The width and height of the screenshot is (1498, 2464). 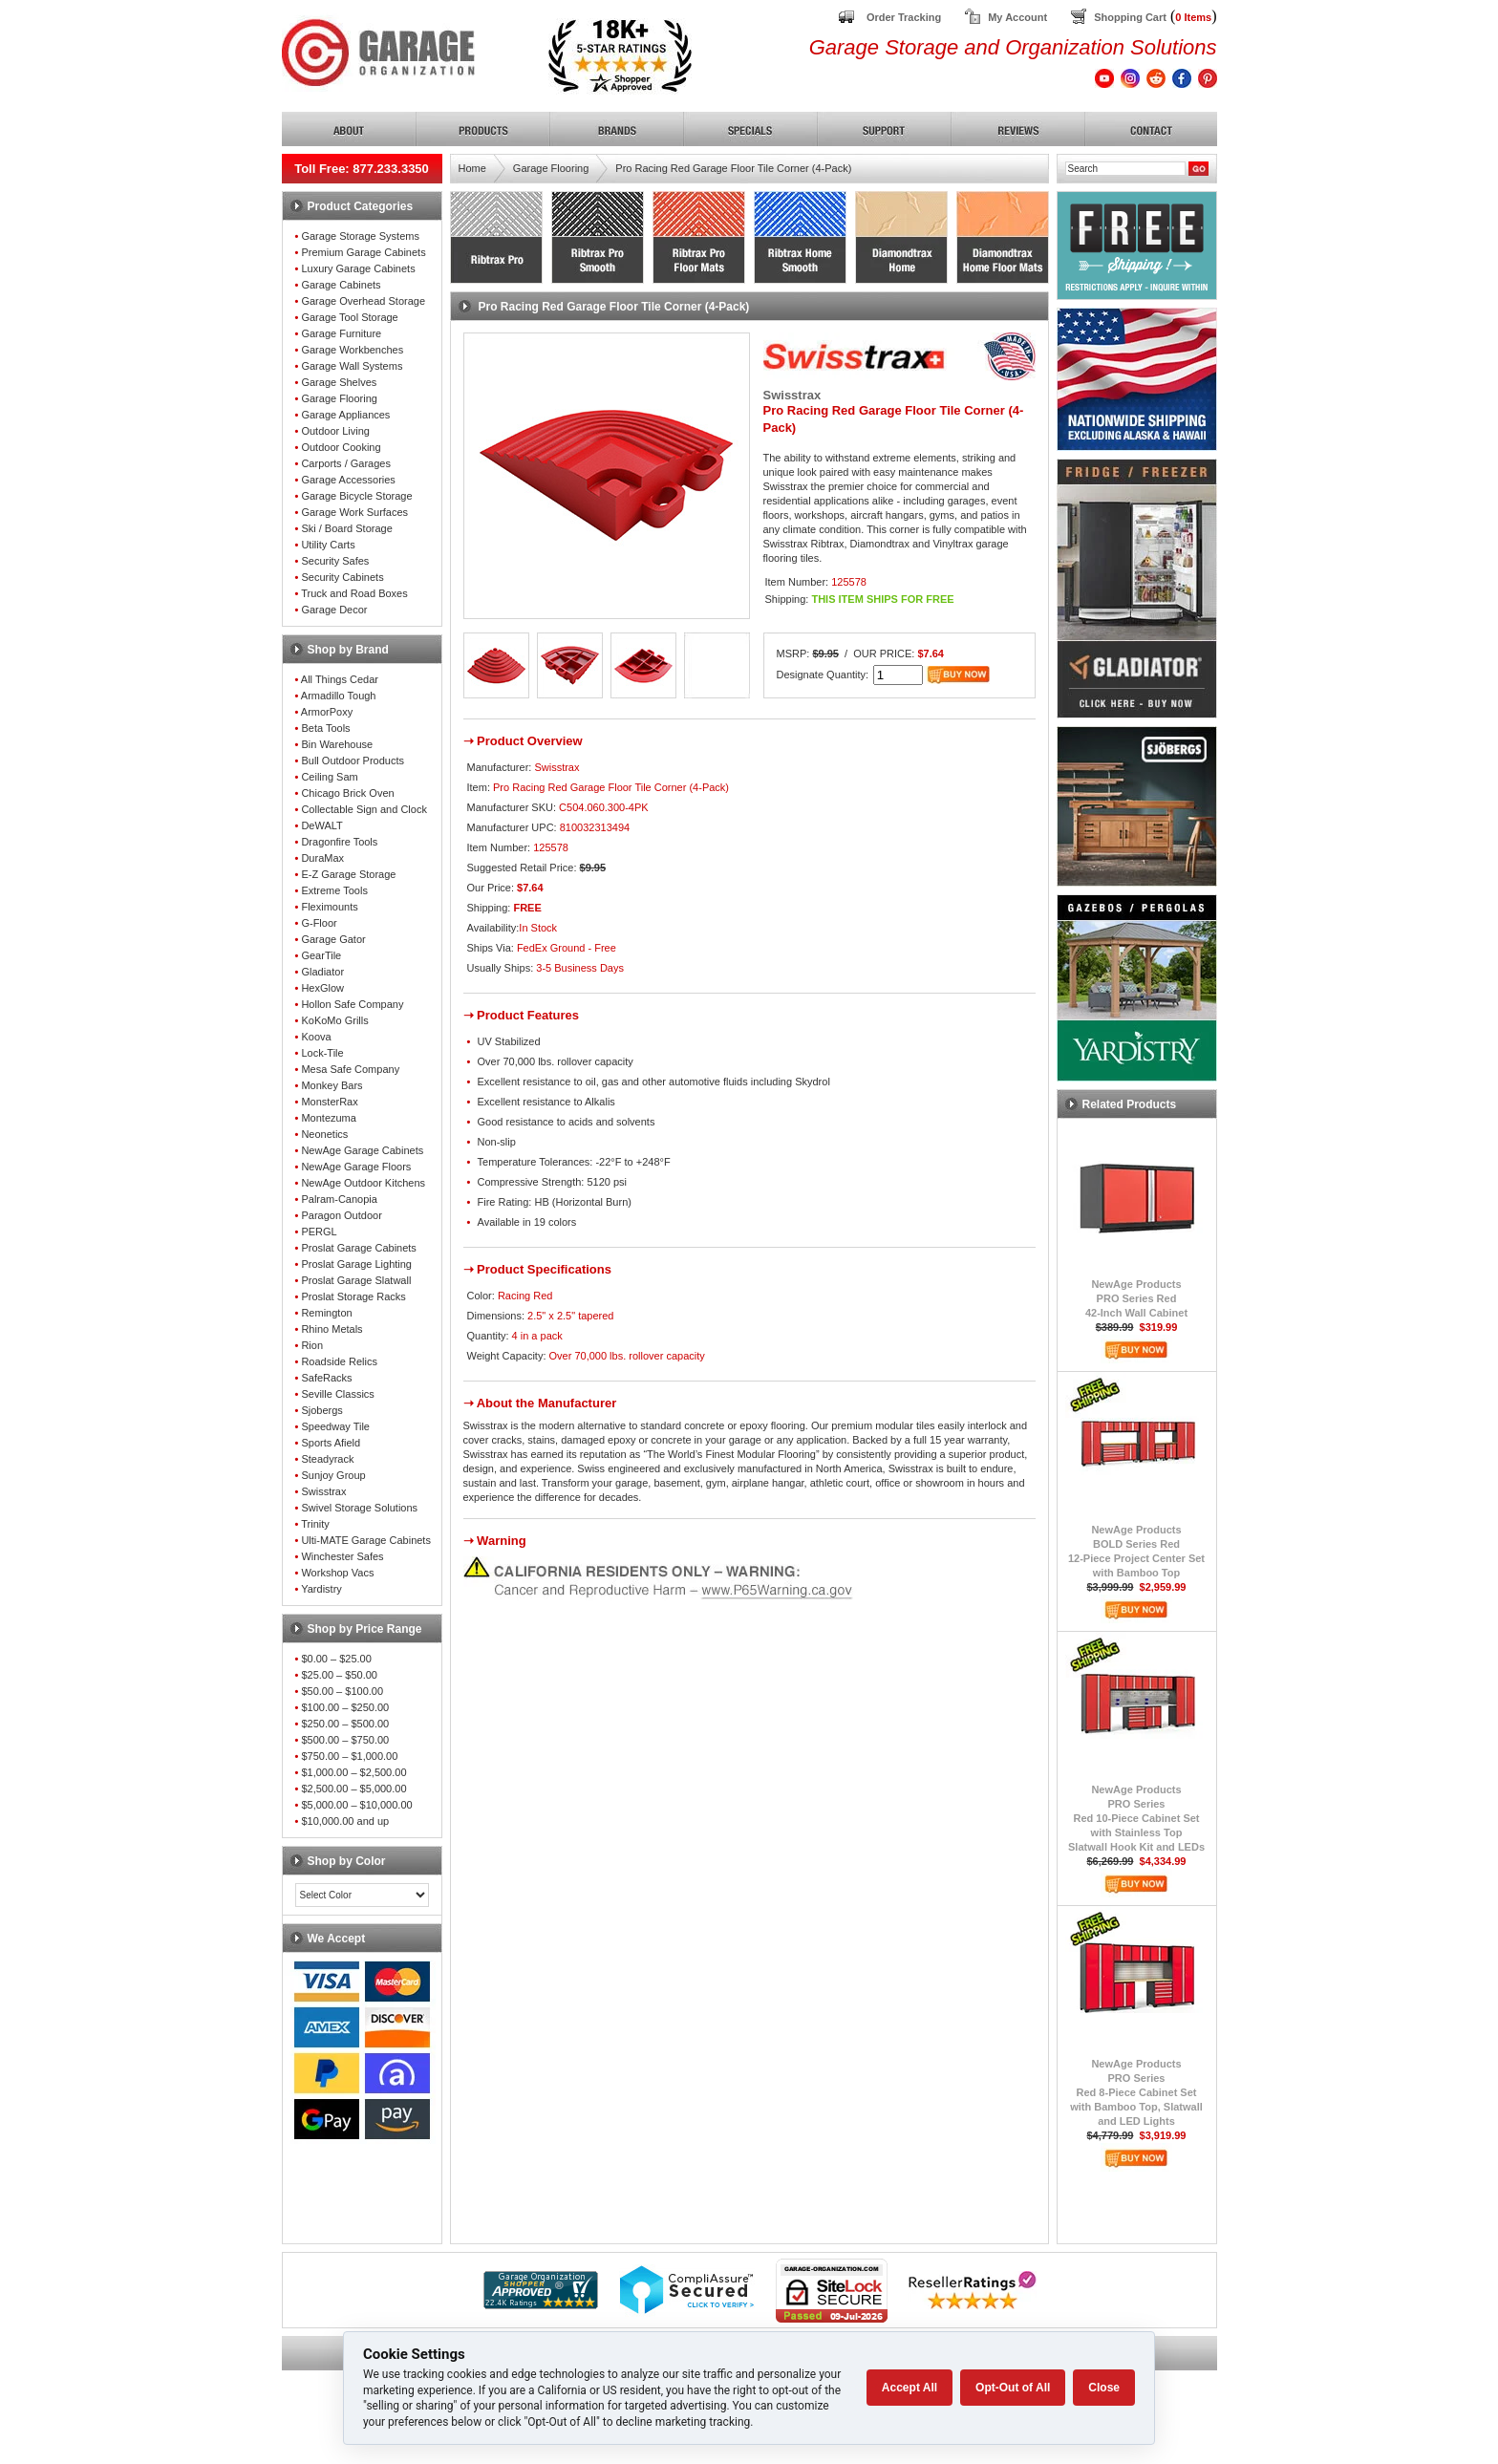 I want to click on Collectable Sign and Clock, so click(x=363, y=809).